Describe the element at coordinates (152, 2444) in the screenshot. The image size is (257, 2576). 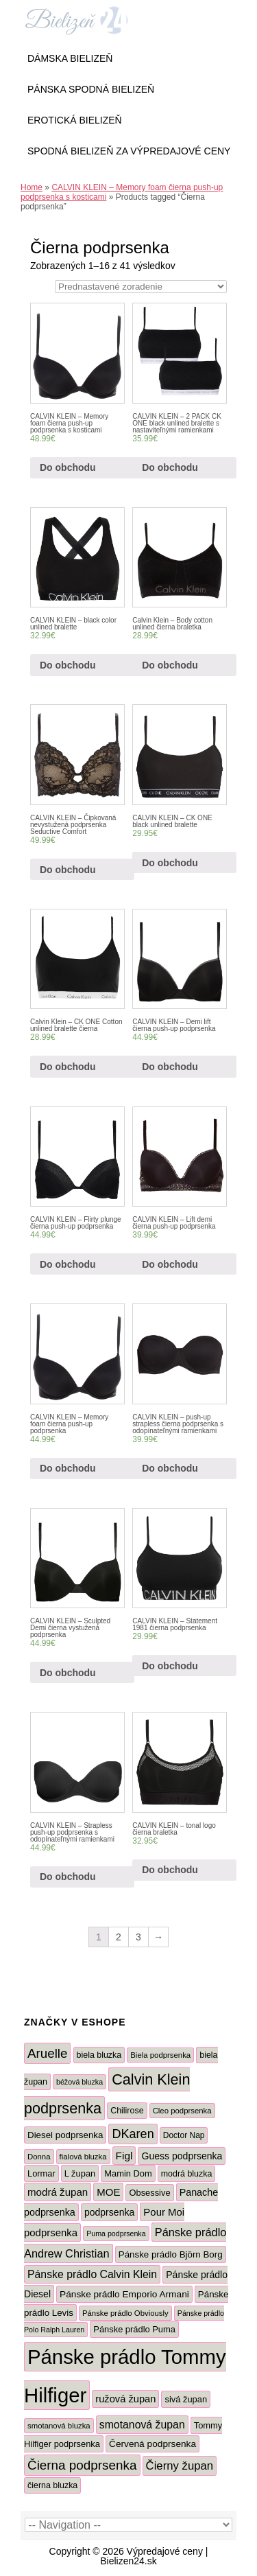
I see `Červená podprsenka [Červená podprsenka (10 produktov)]` at that location.